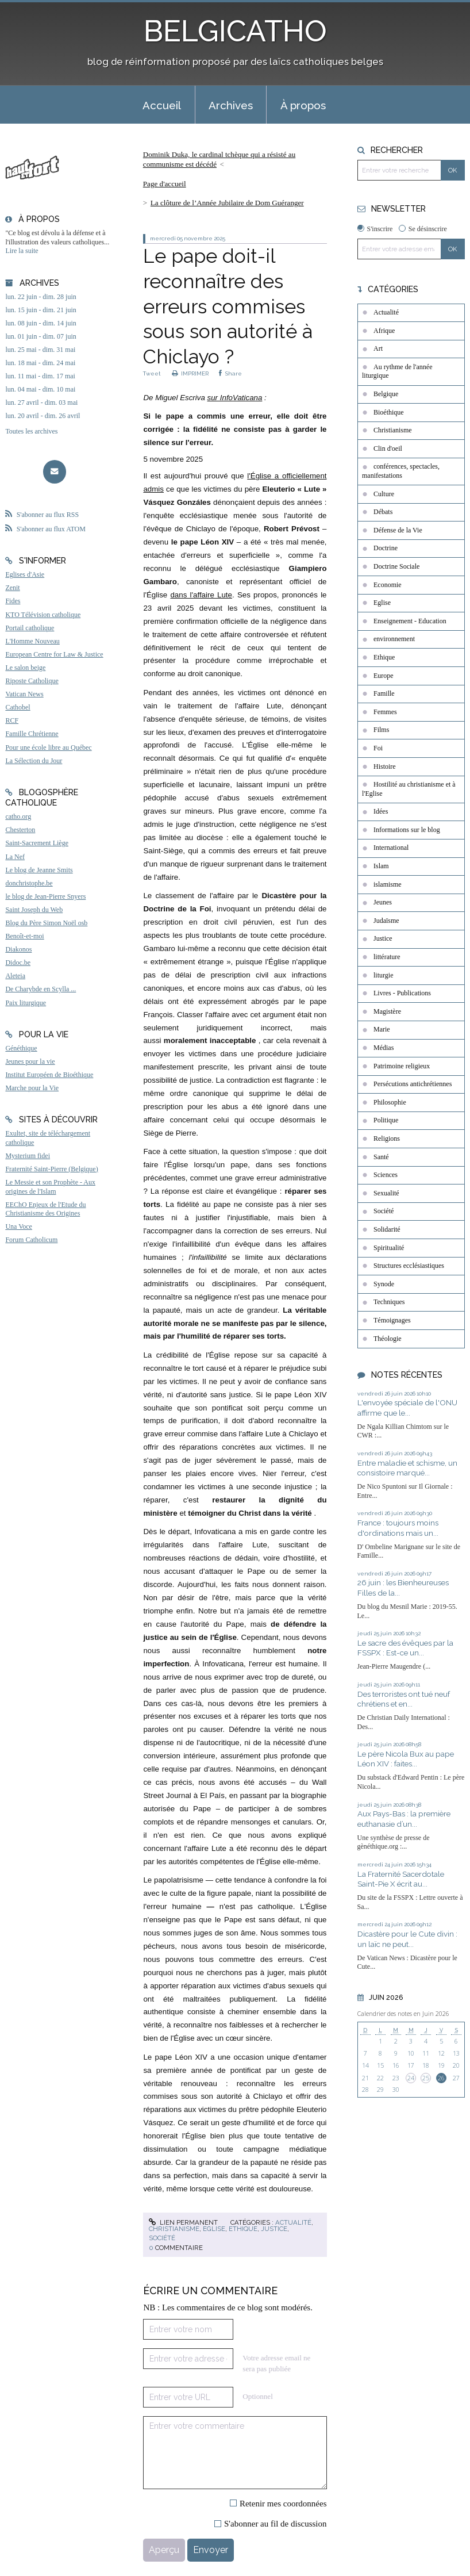 This screenshot has width=470, height=2576. I want to click on lun. 04 mai - dim. 10 mai, so click(40, 389).